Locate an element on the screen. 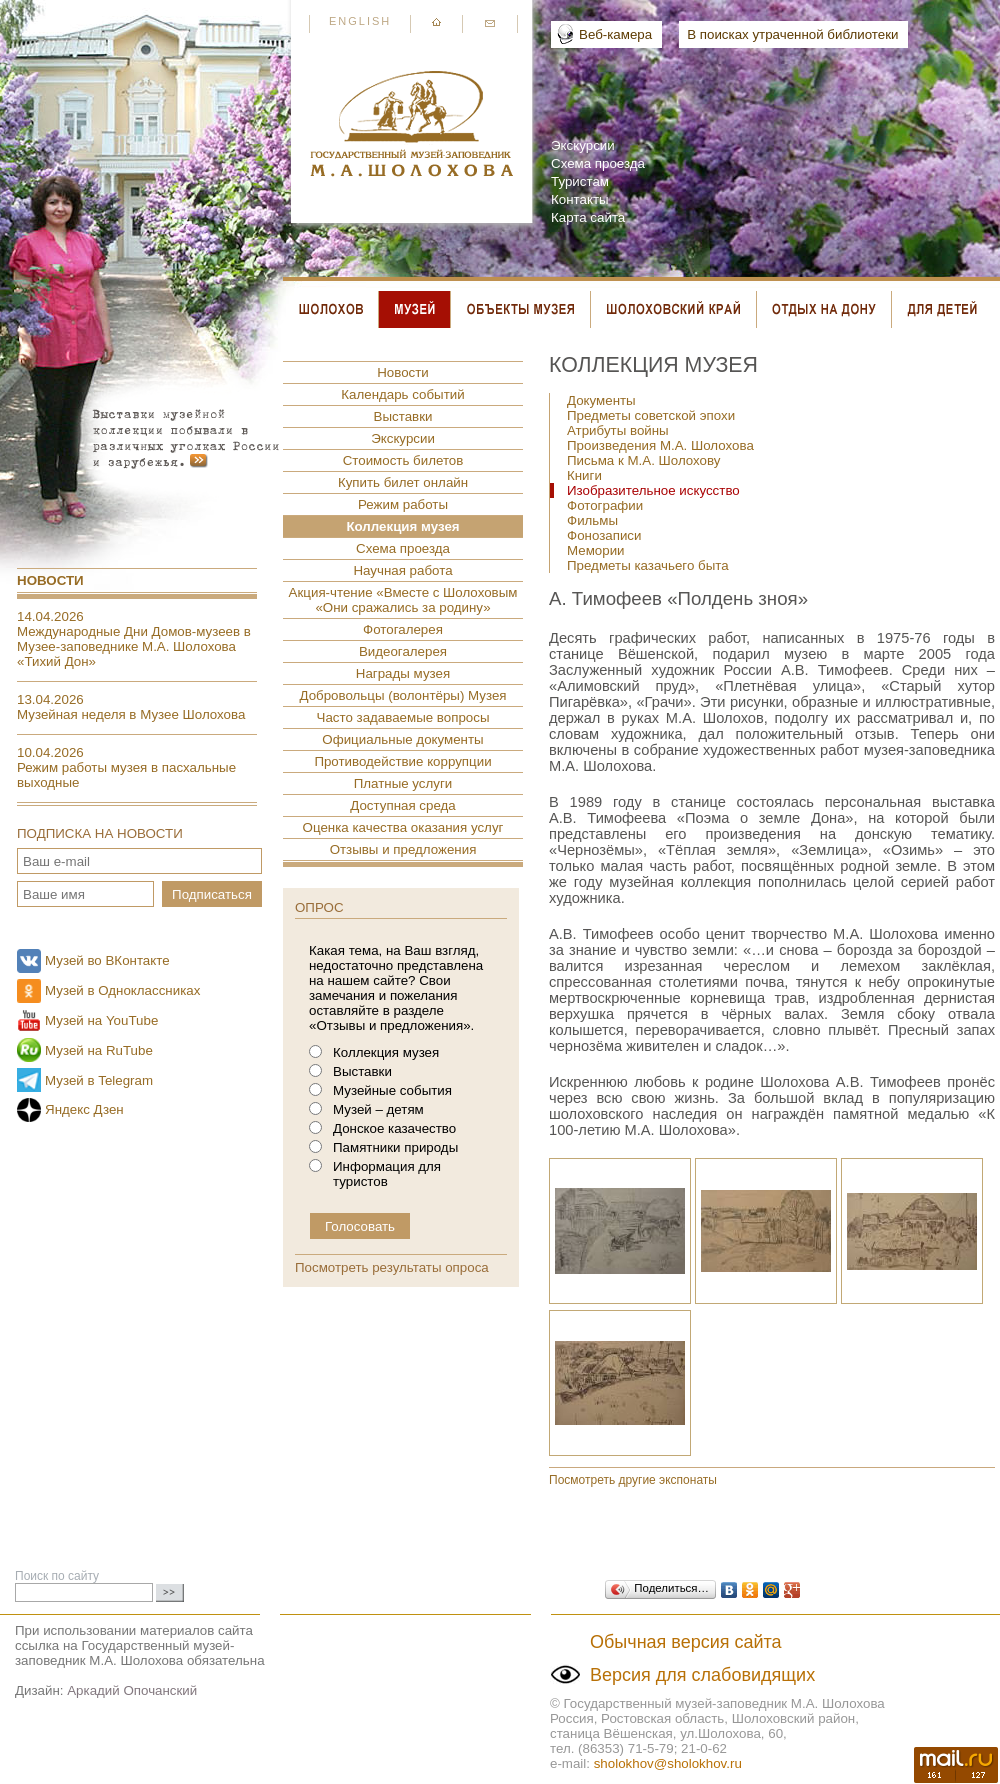  sholokhov@sholokhov.ru is located at coordinates (668, 1763).